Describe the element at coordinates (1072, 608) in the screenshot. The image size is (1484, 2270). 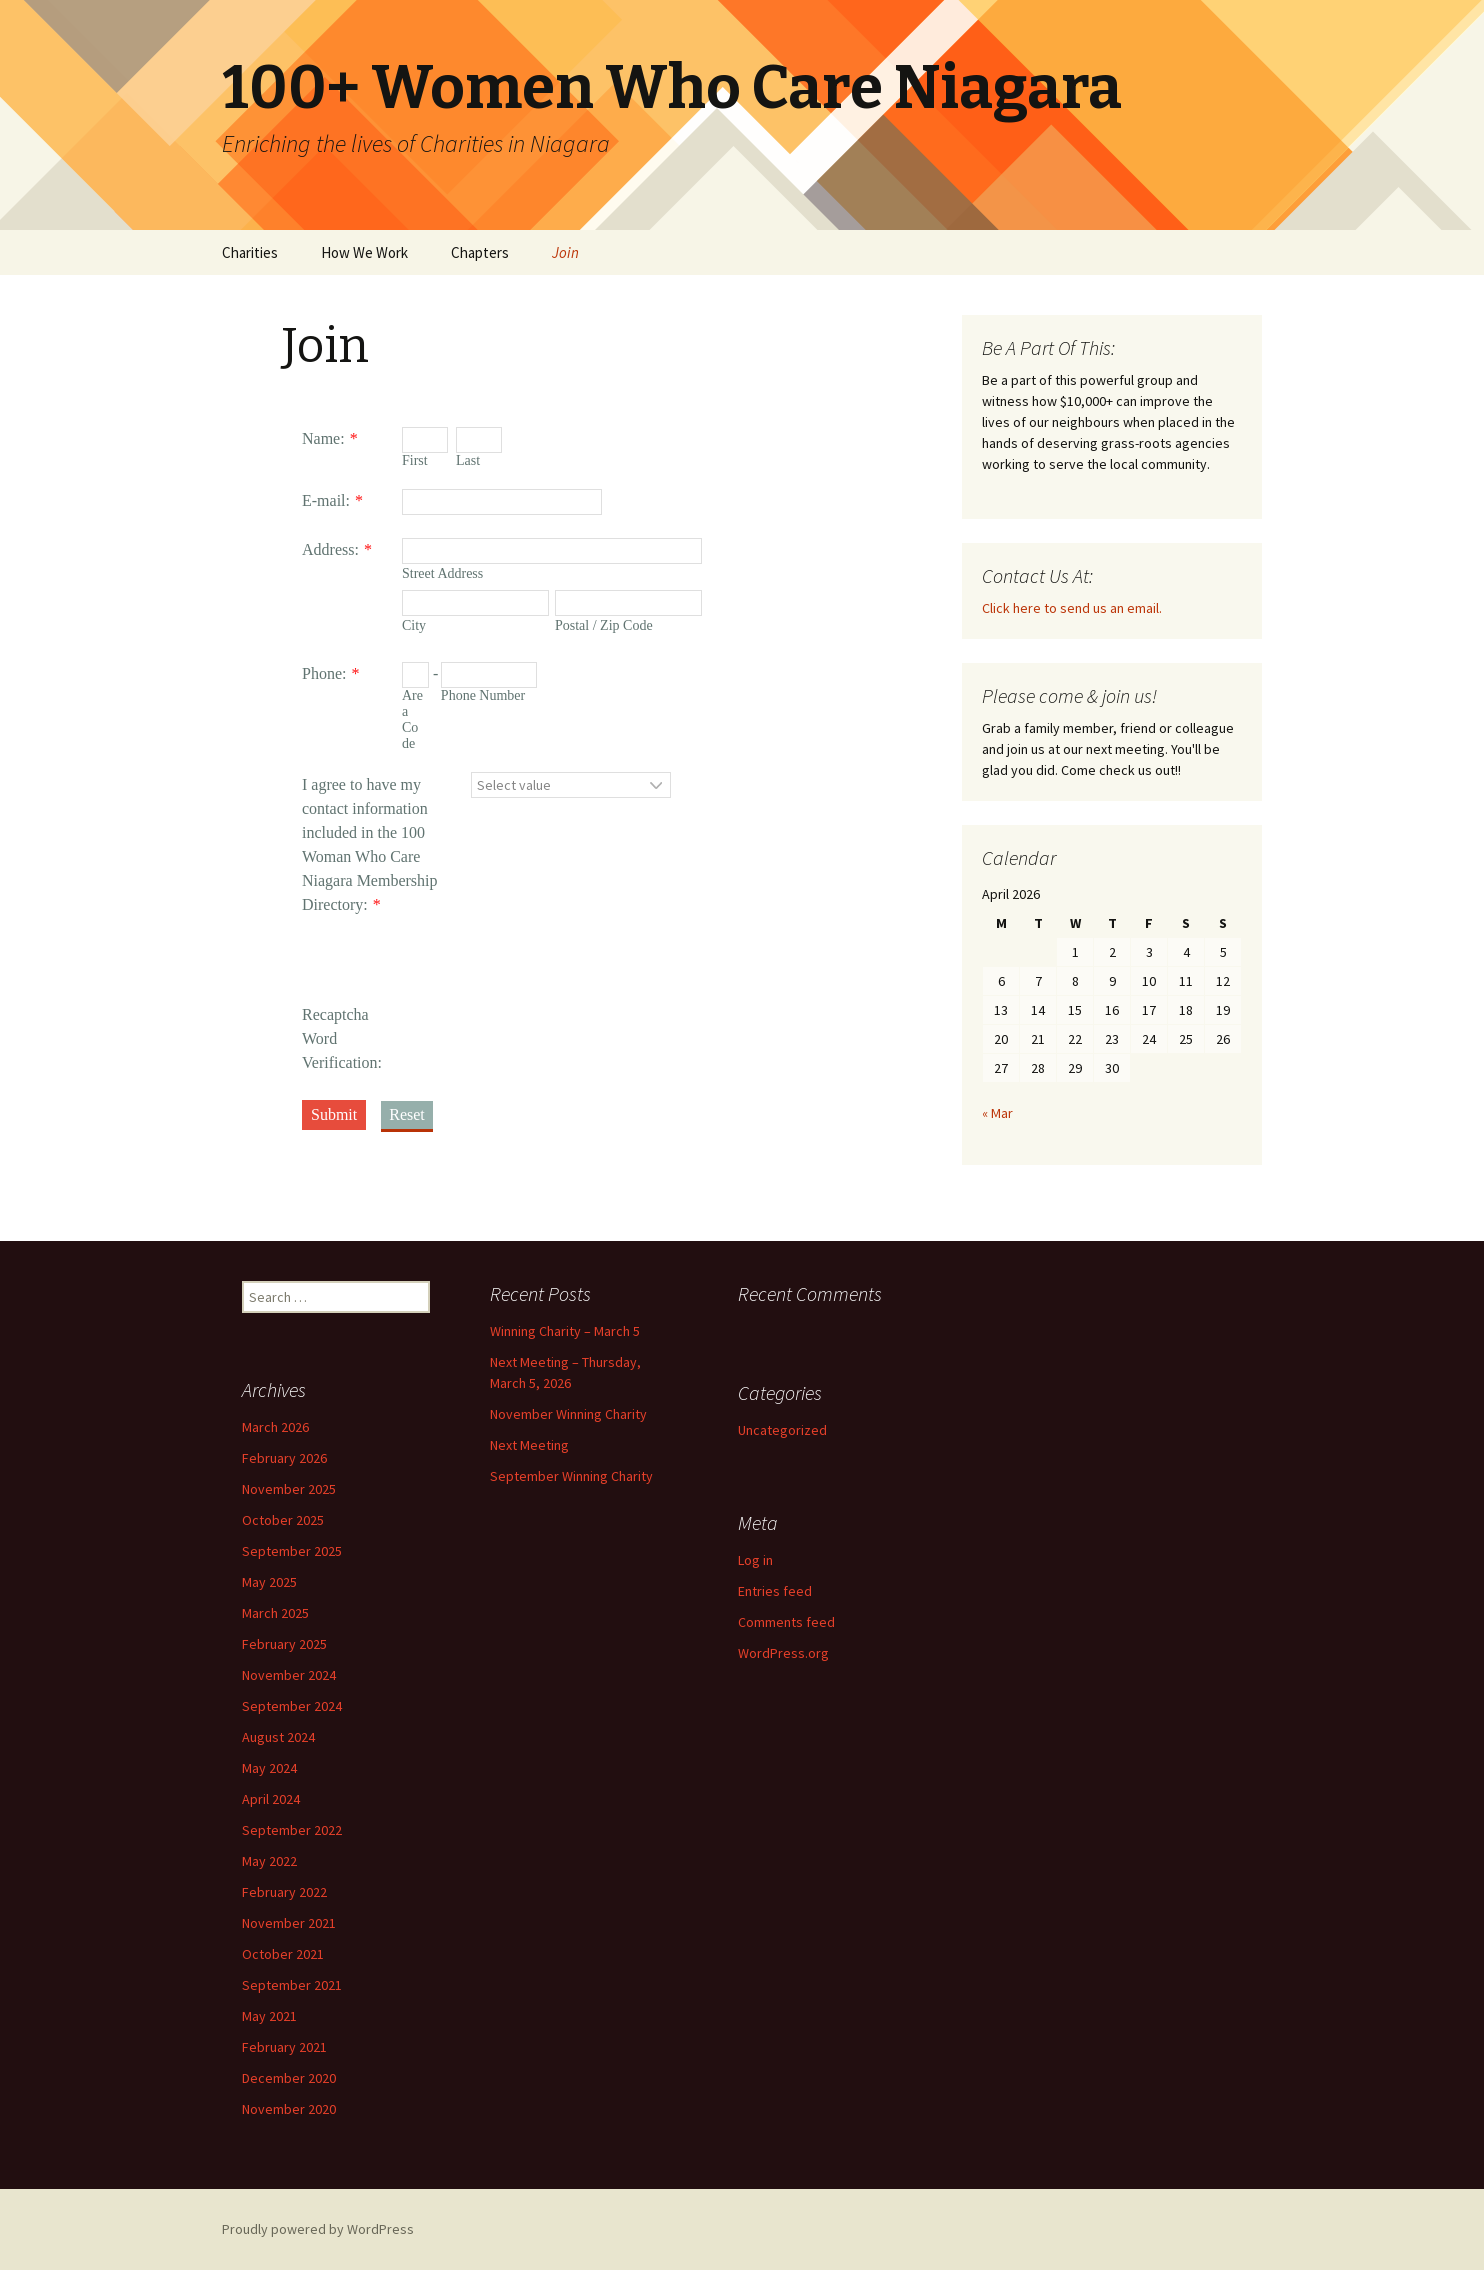
I see `Click here to send us an email.` at that location.